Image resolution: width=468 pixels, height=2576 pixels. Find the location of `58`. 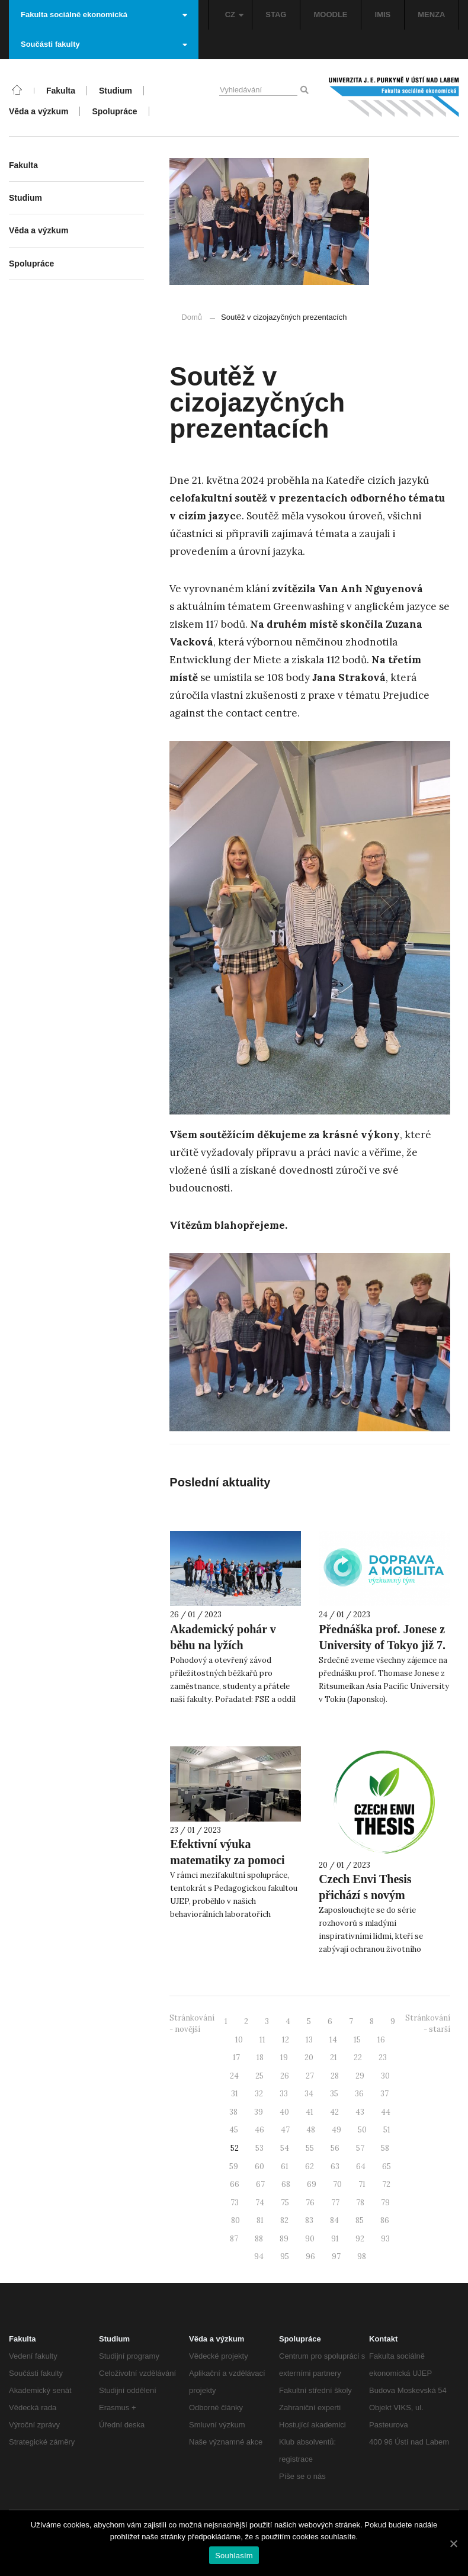

58 is located at coordinates (385, 2148).